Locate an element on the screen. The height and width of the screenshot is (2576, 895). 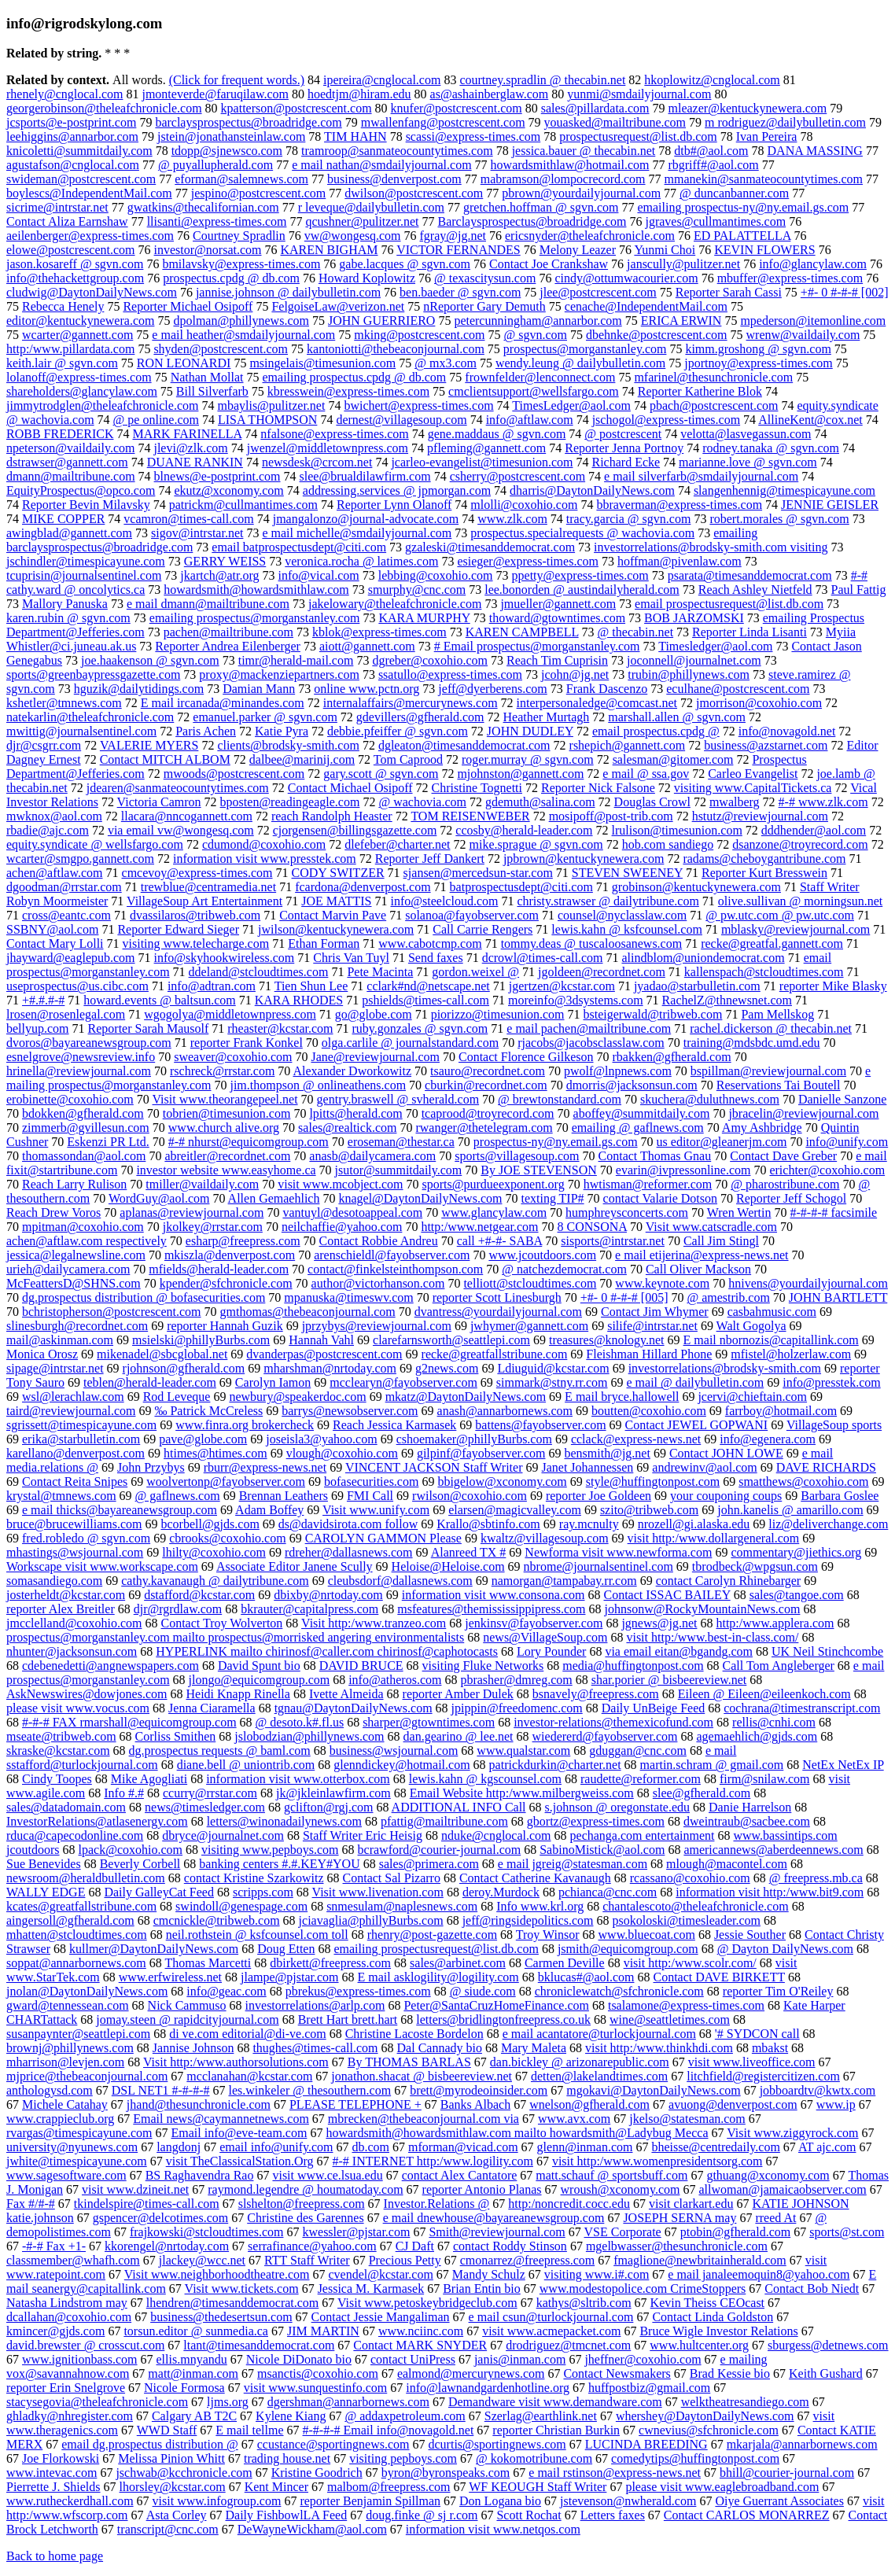
Contact Newsmakers is located at coordinates (616, 2373).